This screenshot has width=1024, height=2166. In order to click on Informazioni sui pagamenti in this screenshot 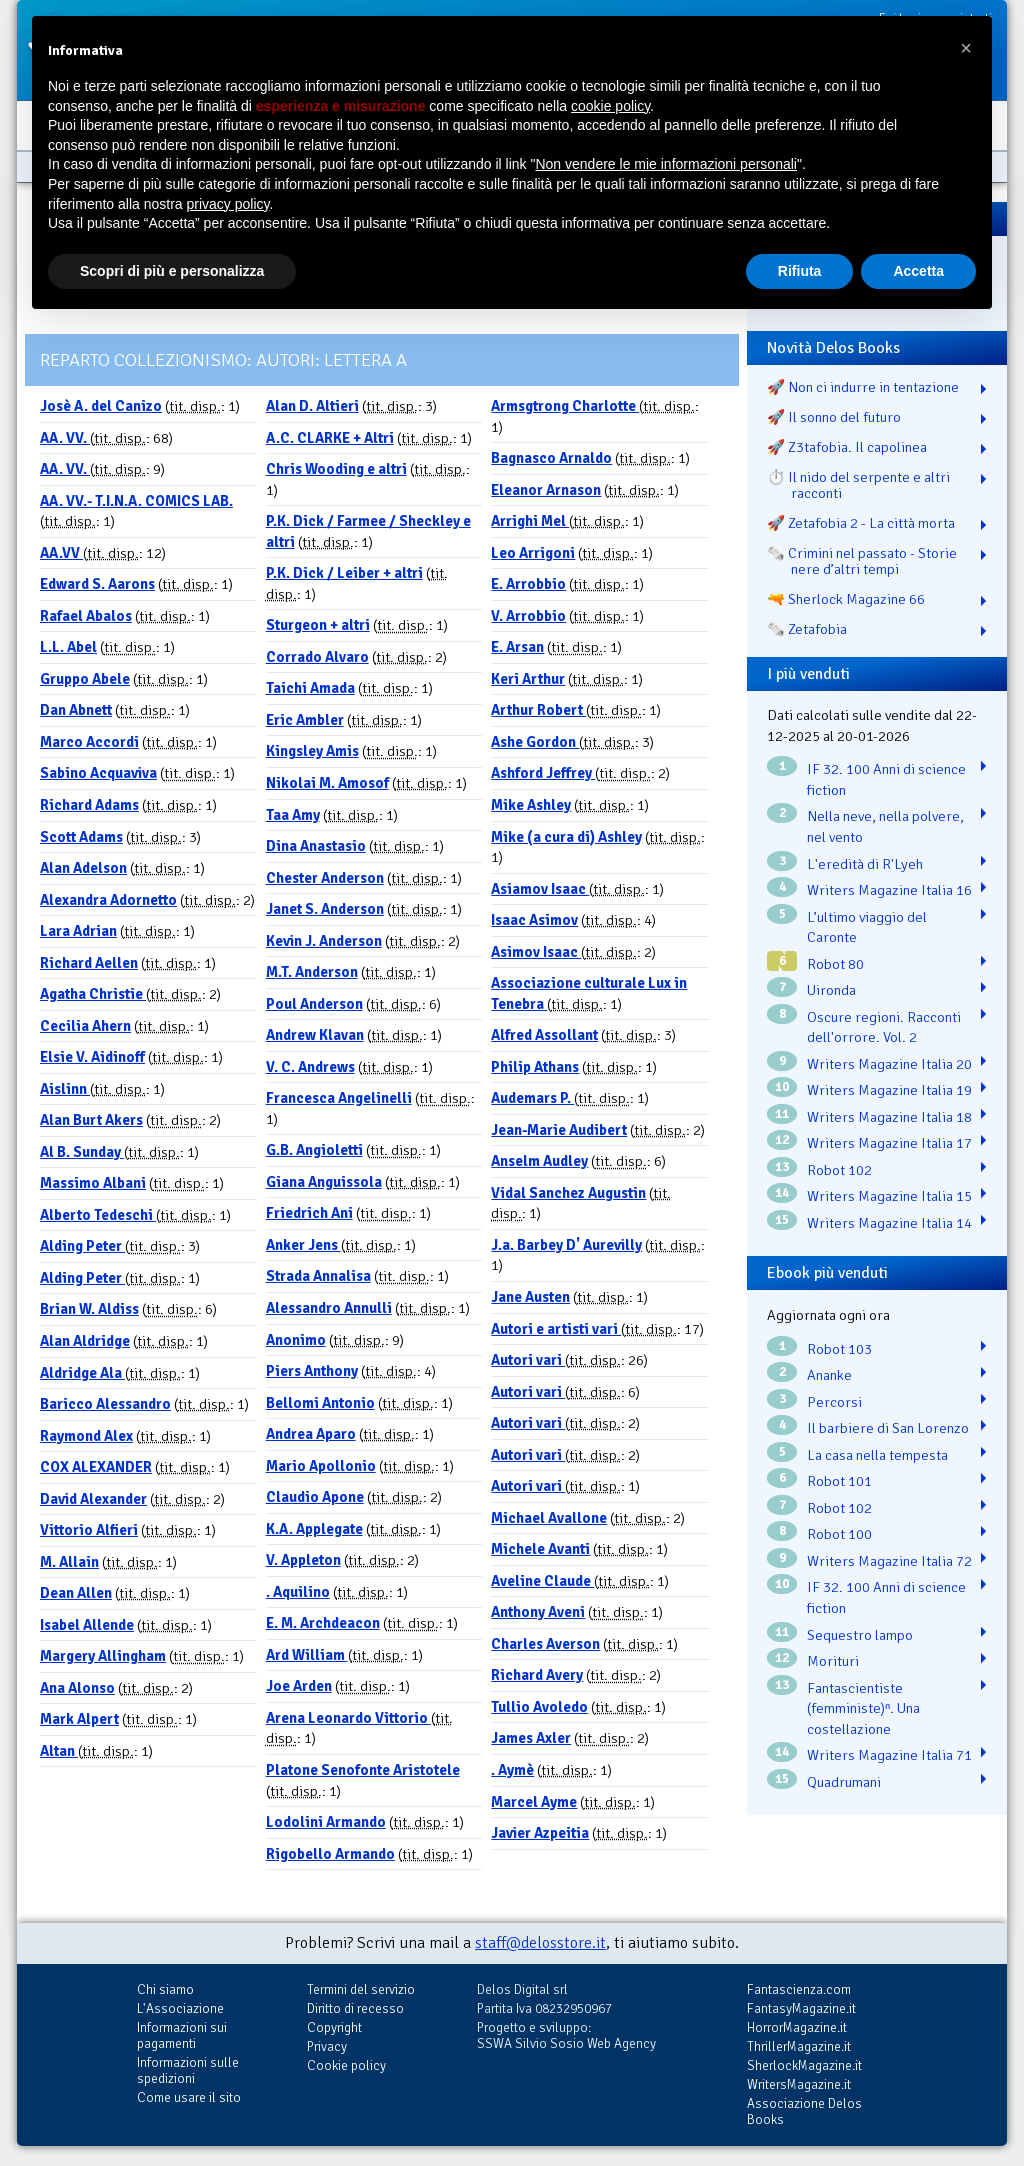, I will do `click(182, 2035)`.